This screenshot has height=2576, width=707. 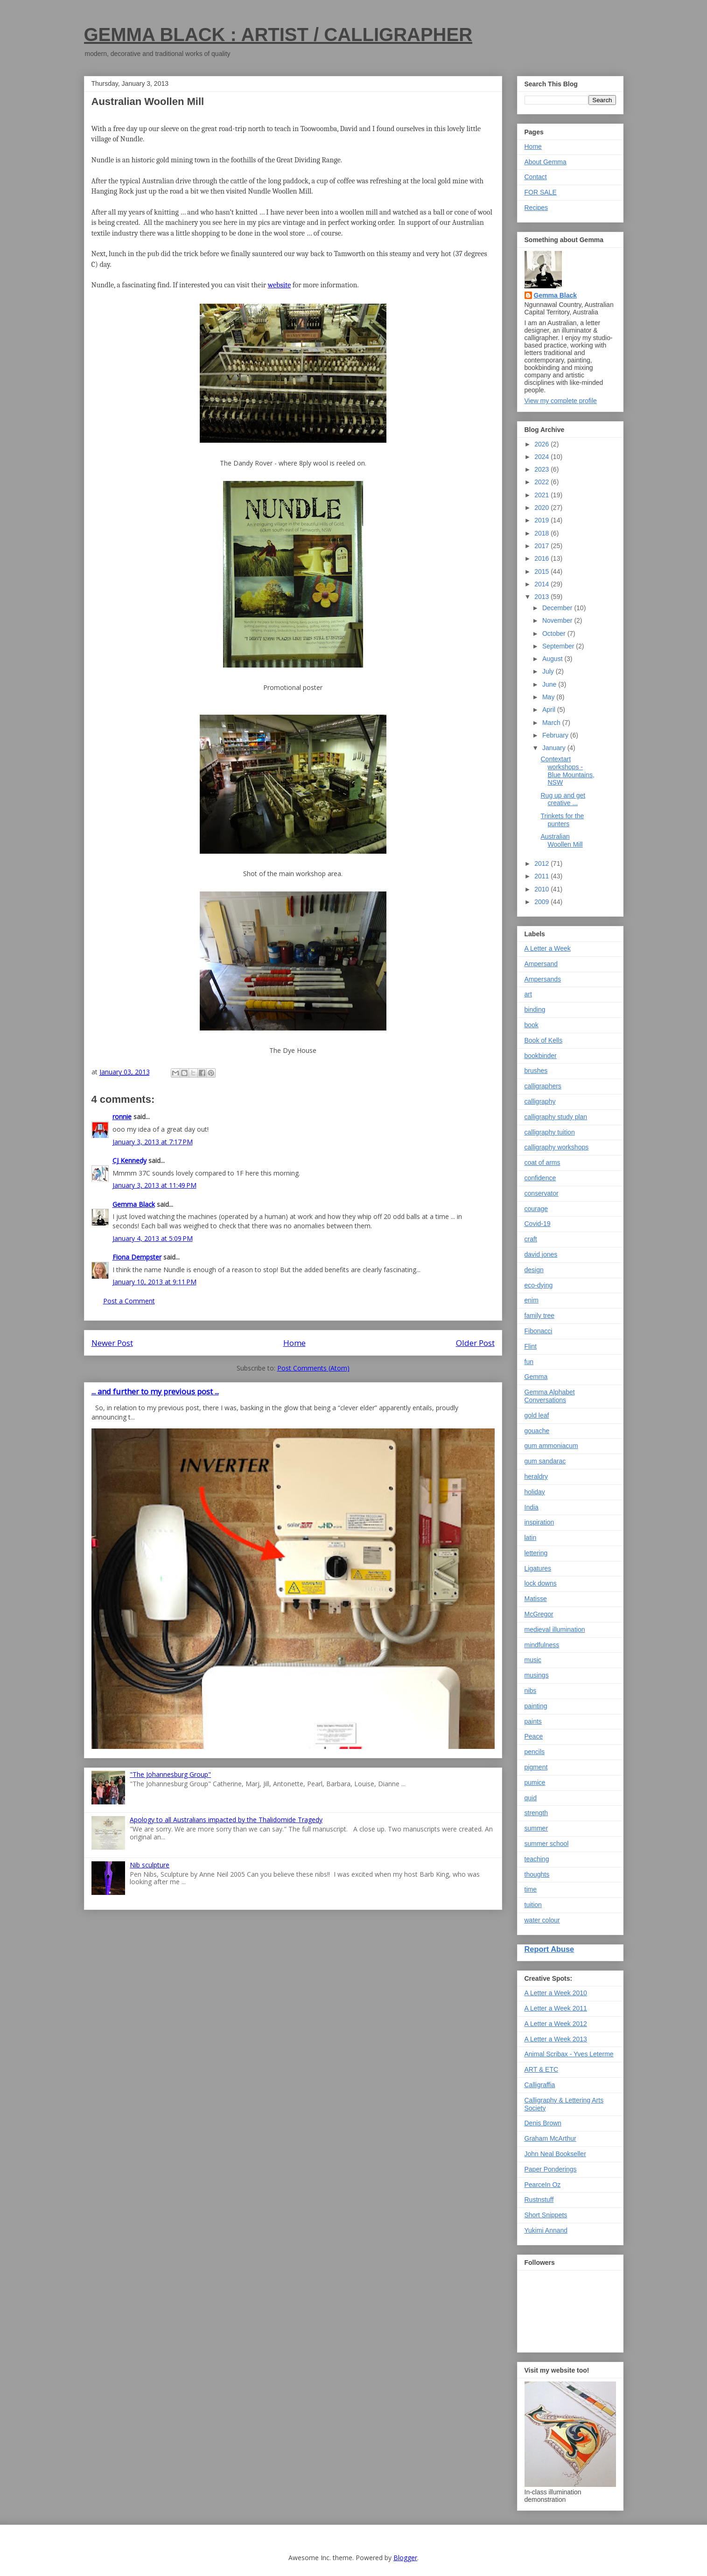 What do you see at coordinates (405, 2557) in the screenshot?
I see `Blogger` at bounding box center [405, 2557].